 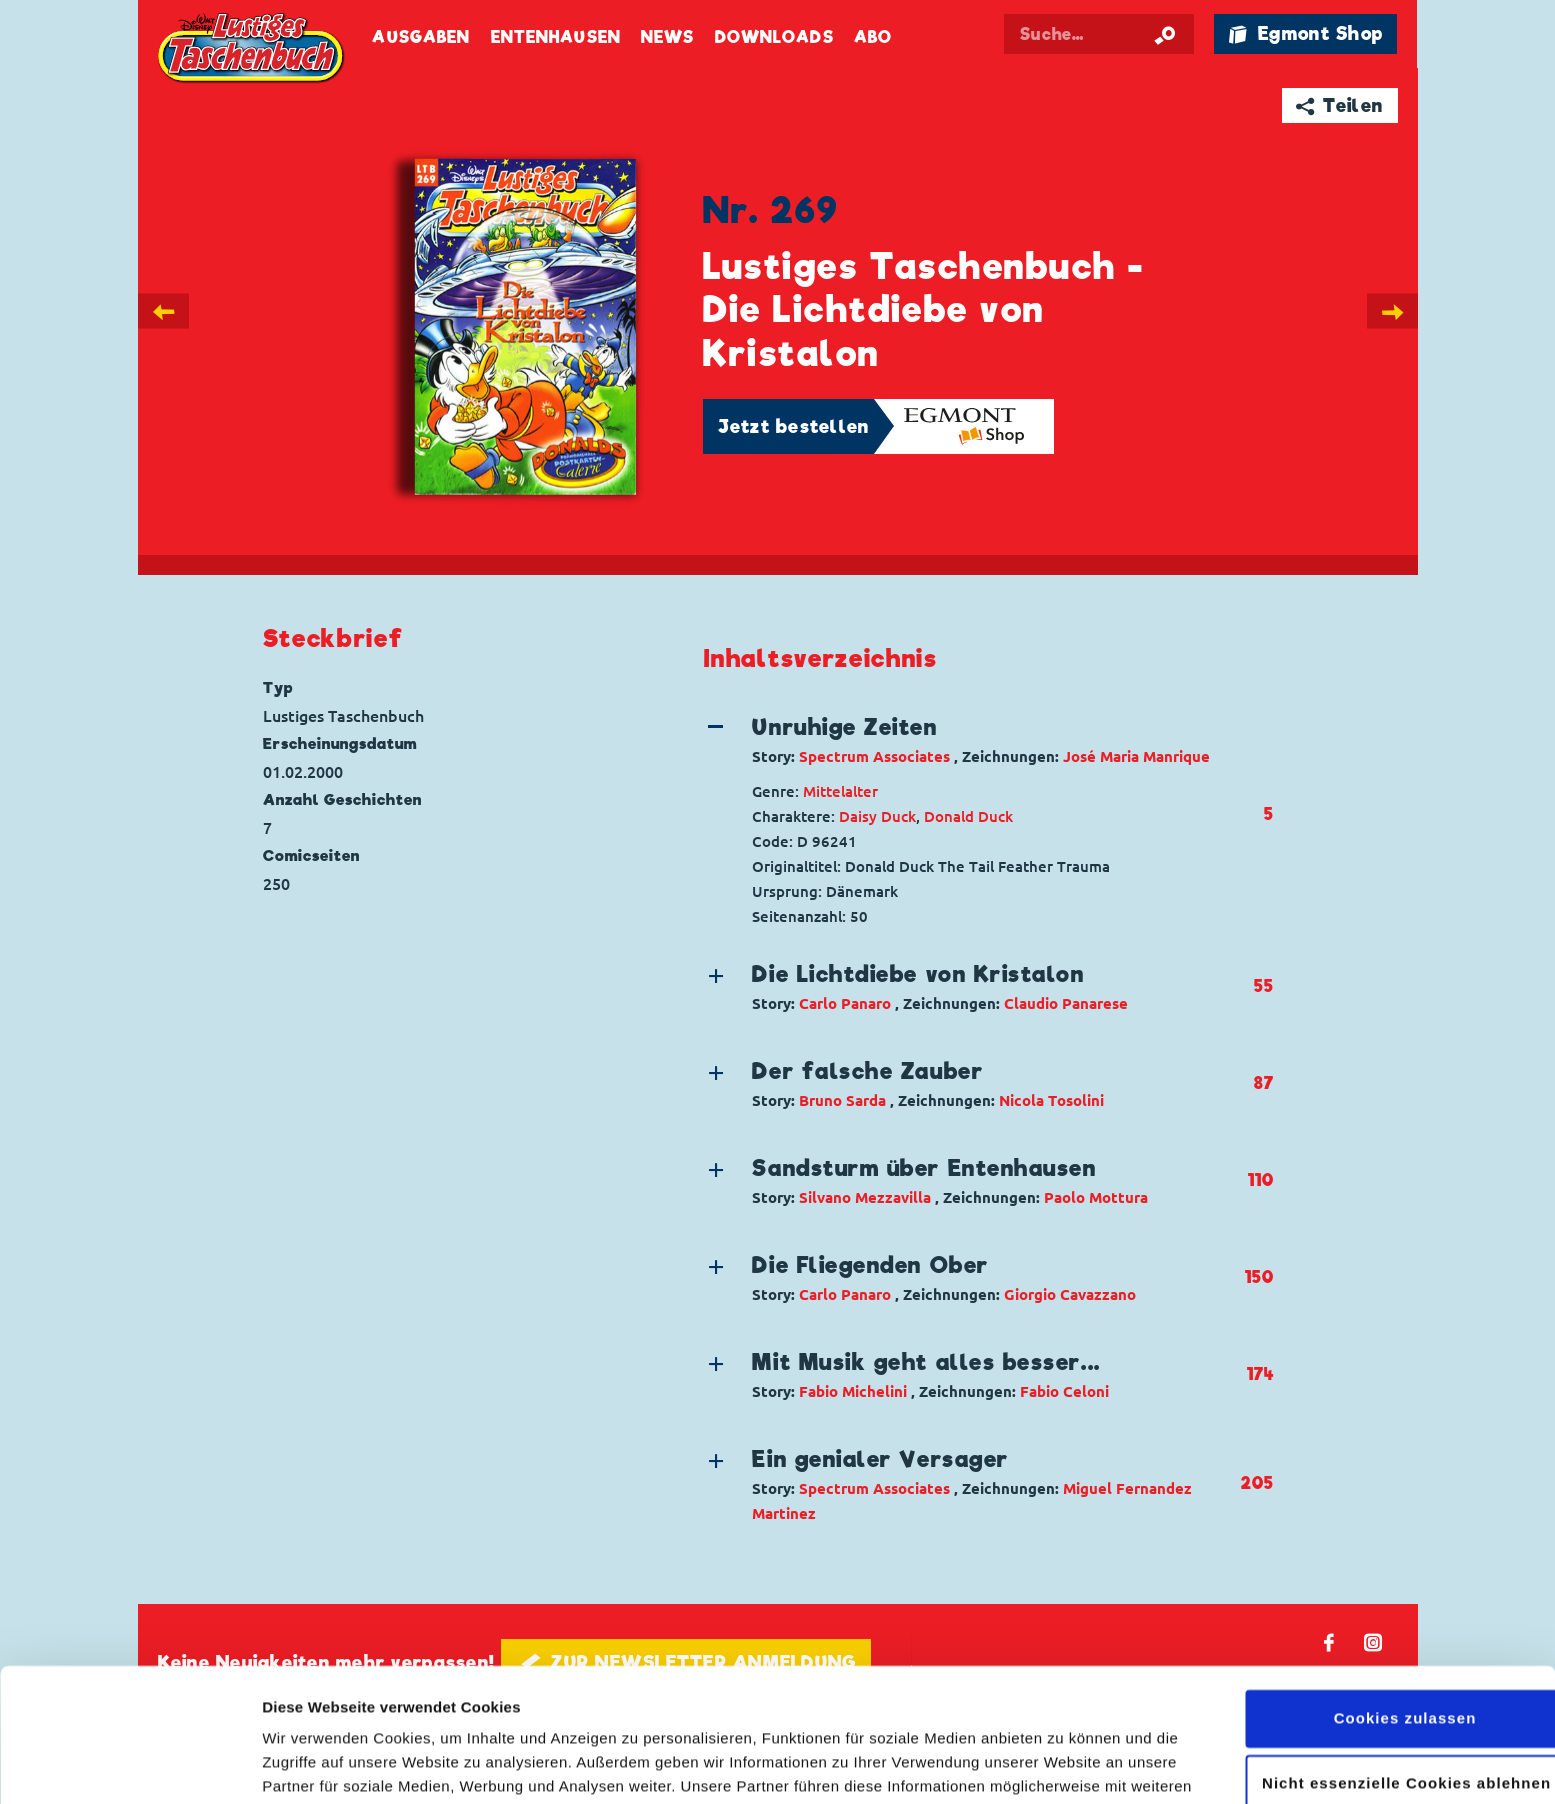 I want to click on ➦ Teilen, so click(x=1339, y=105).